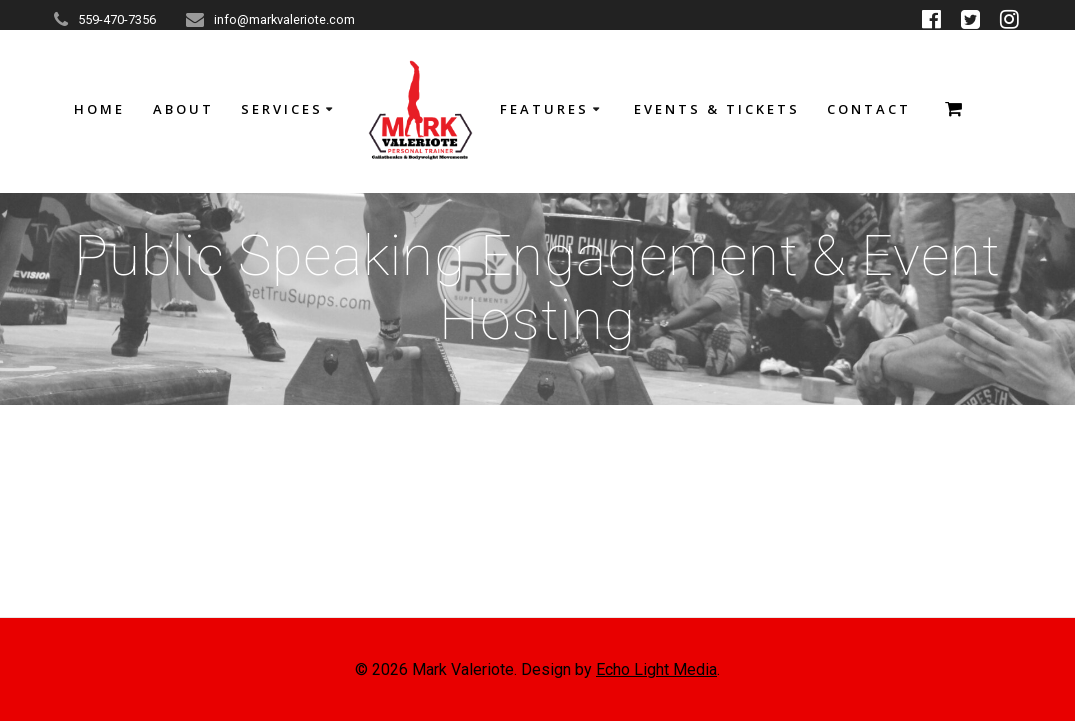  Describe the element at coordinates (717, 109) in the screenshot. I see `Events & Tickets` at that location.